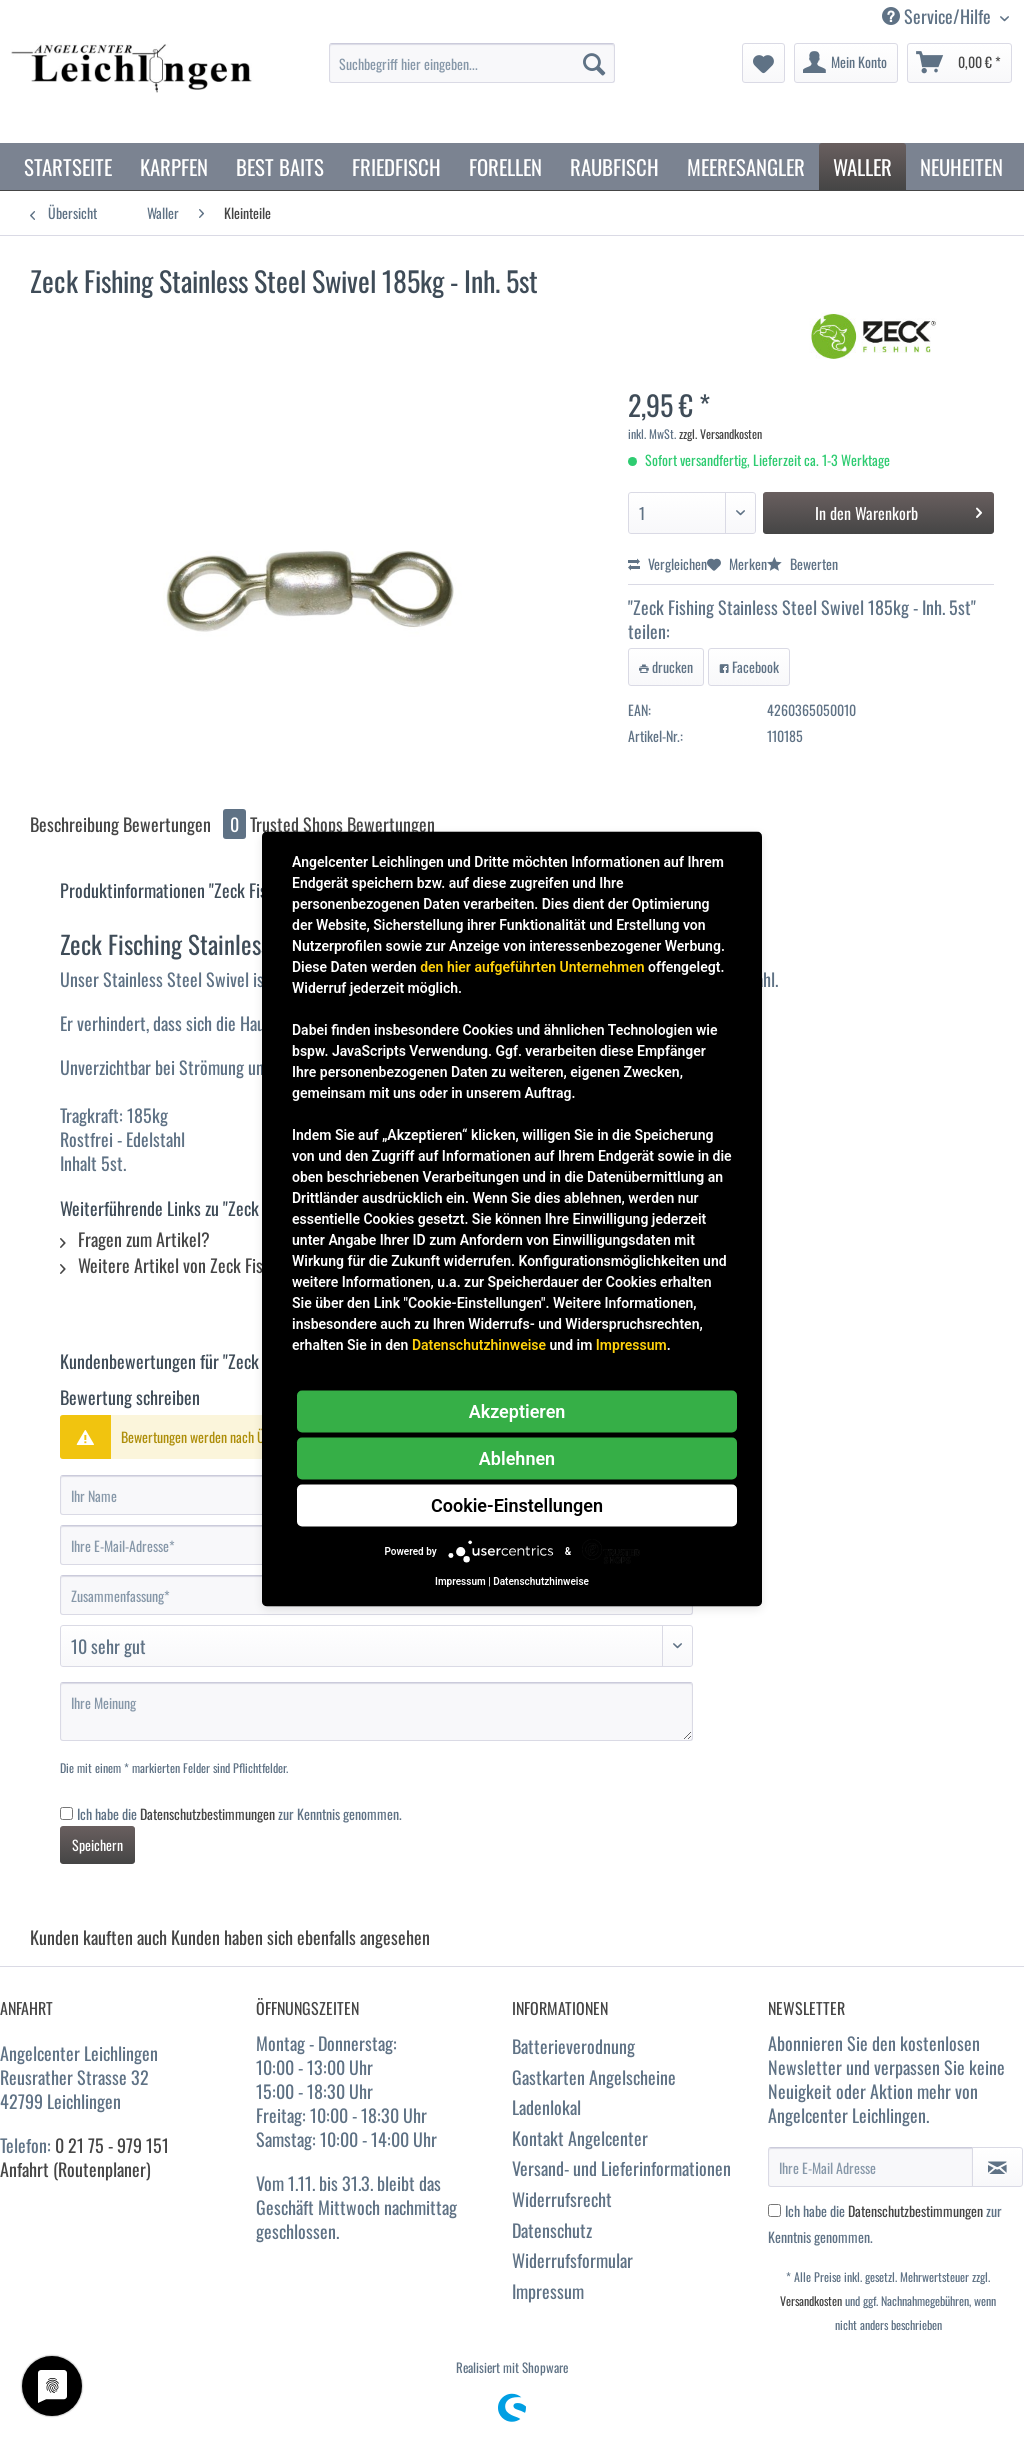 The image size is (1024, 2438). I want to click on [Warenkorb], so click(959, 63).